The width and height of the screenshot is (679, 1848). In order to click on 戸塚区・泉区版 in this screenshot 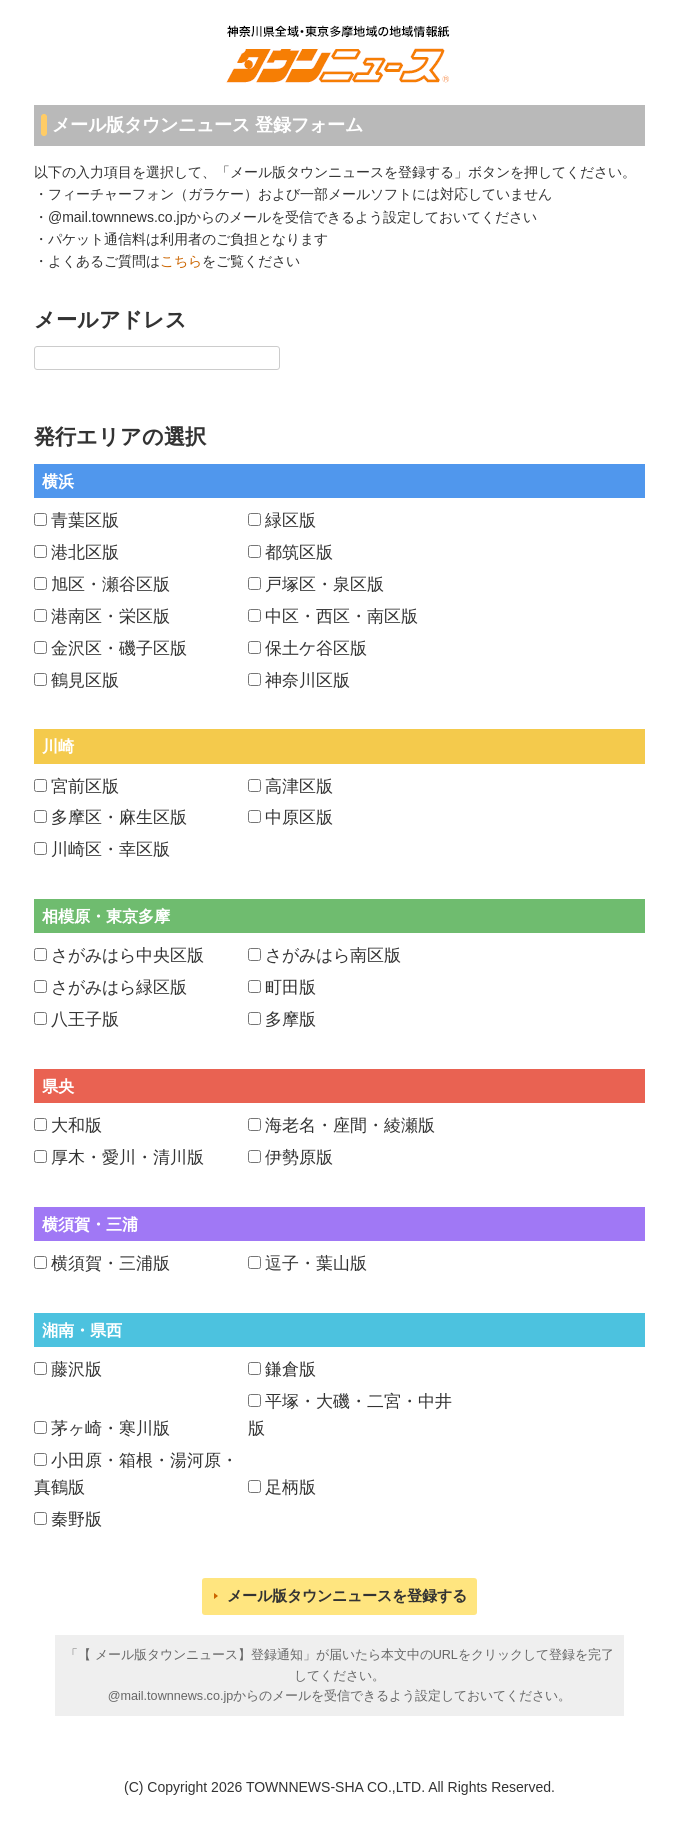, I will do `click(324, 584)`.